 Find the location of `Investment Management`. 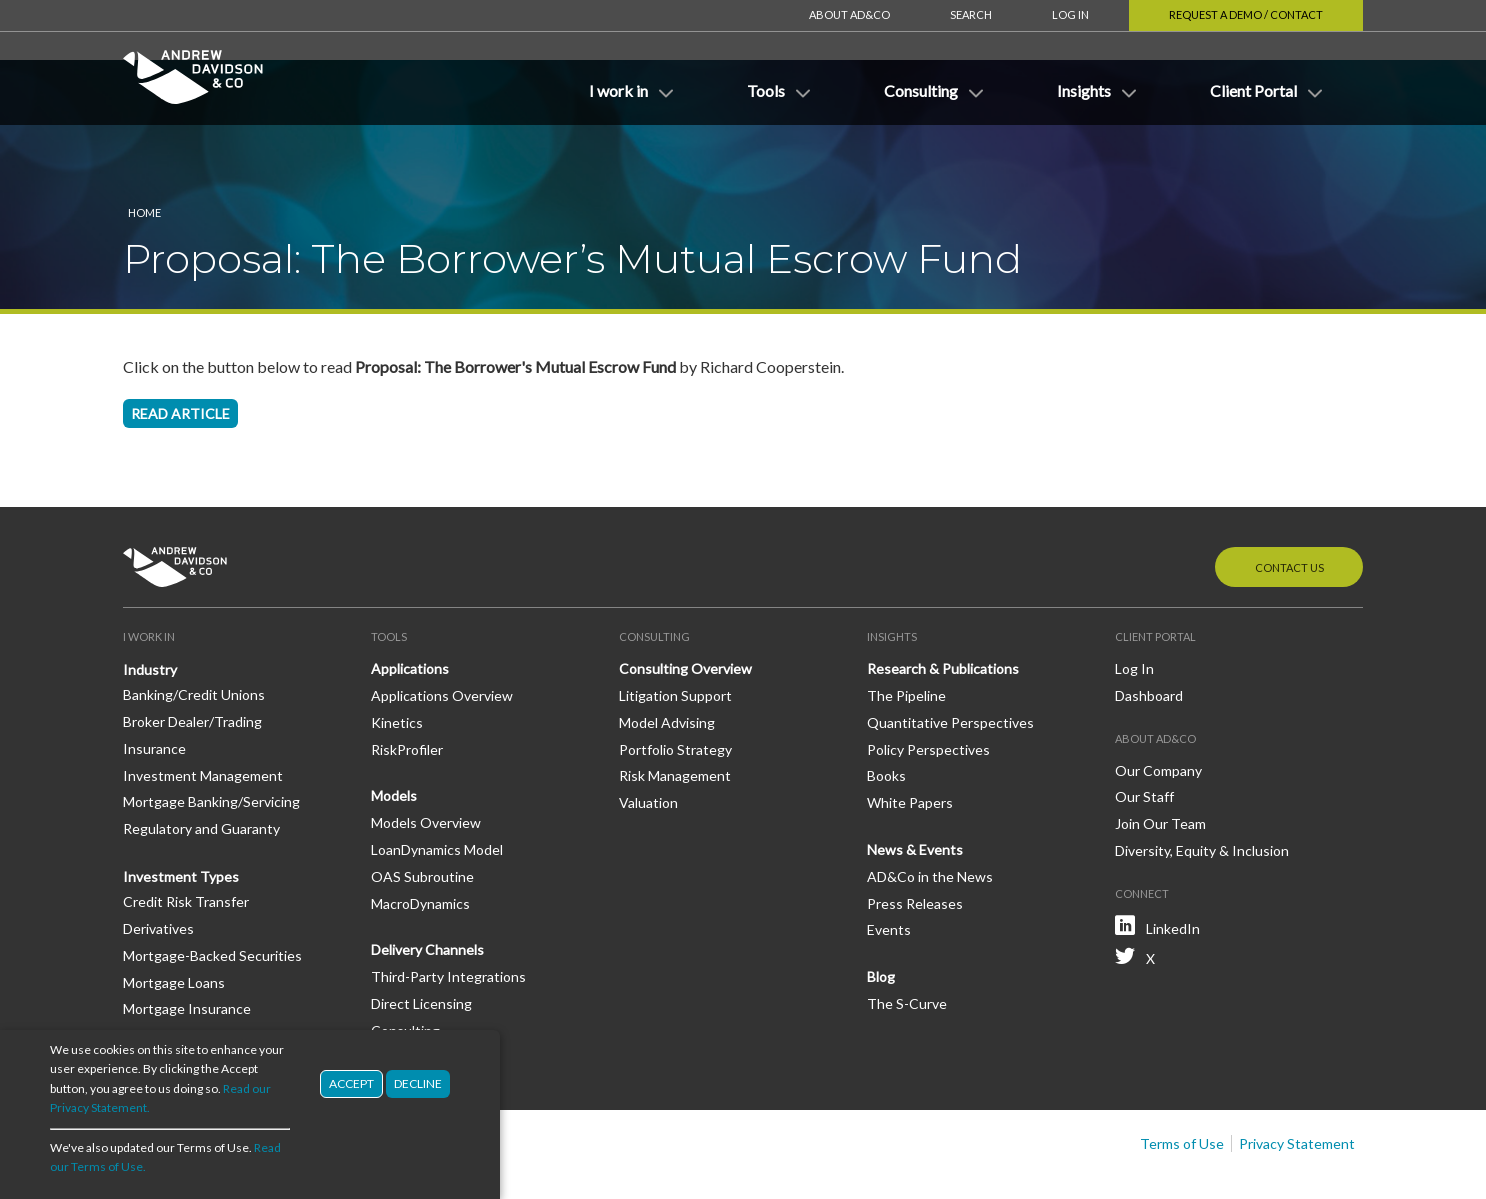

Investment Management is located at coordinates (203, 715).